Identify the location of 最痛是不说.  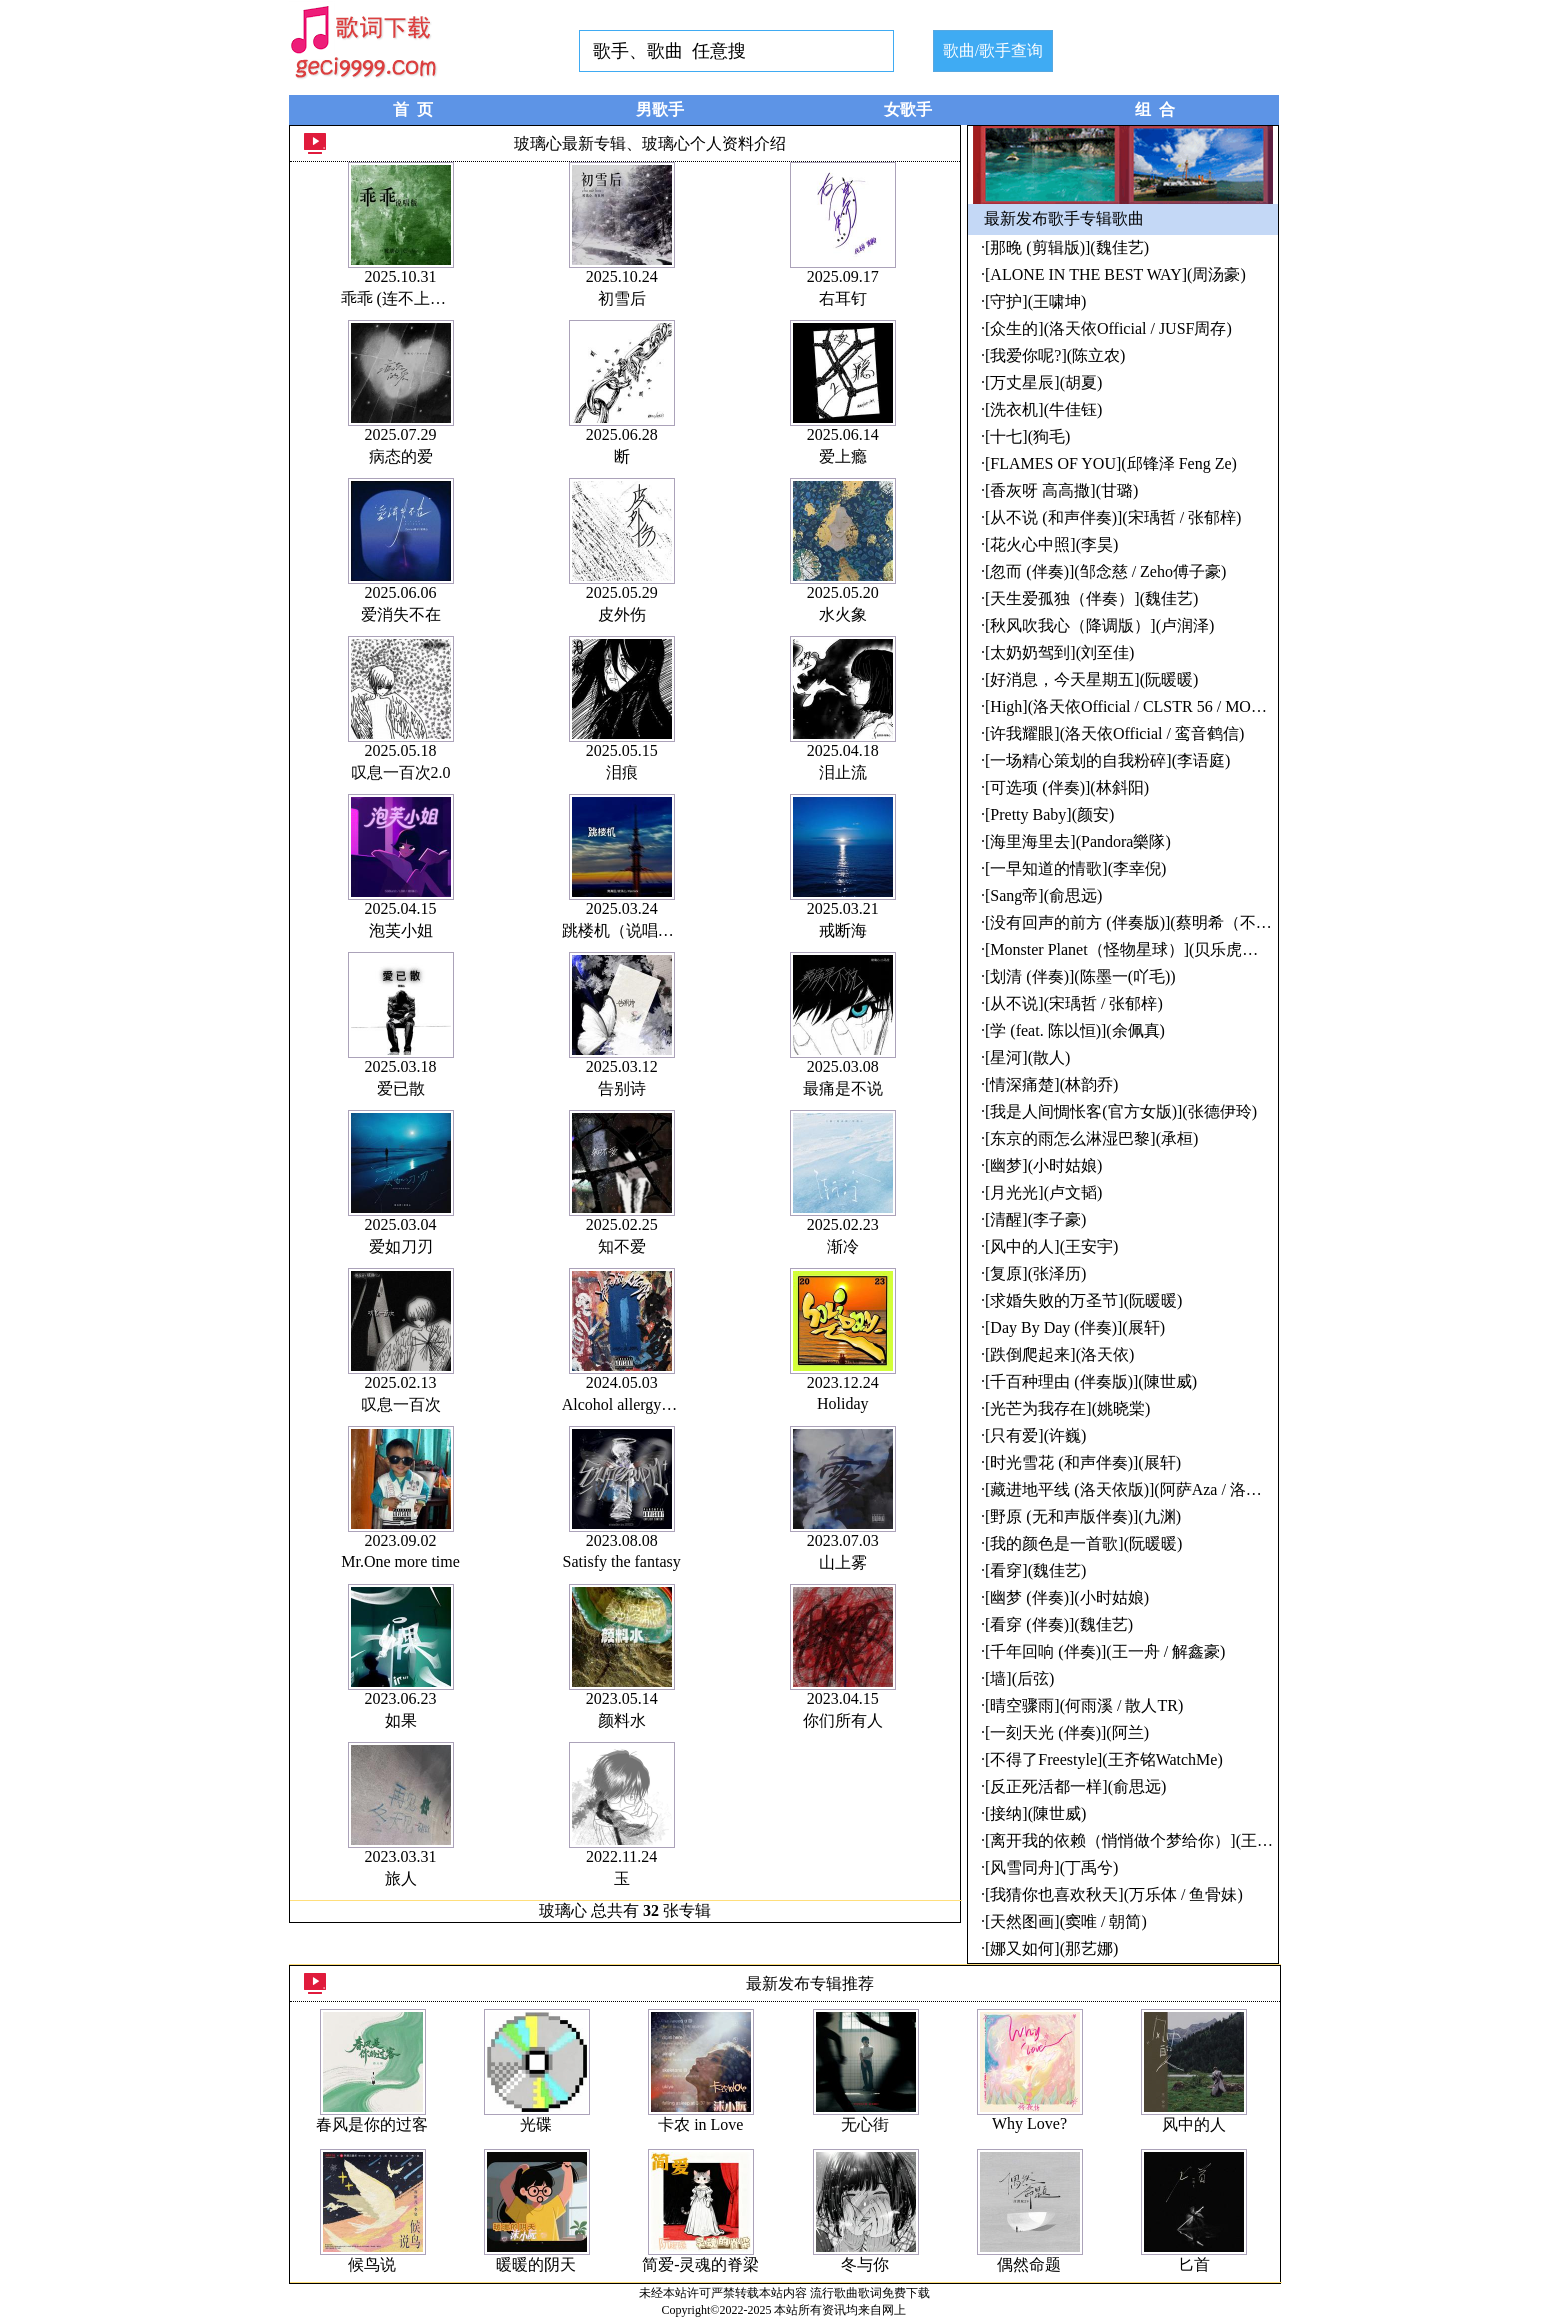
(843, 1088).